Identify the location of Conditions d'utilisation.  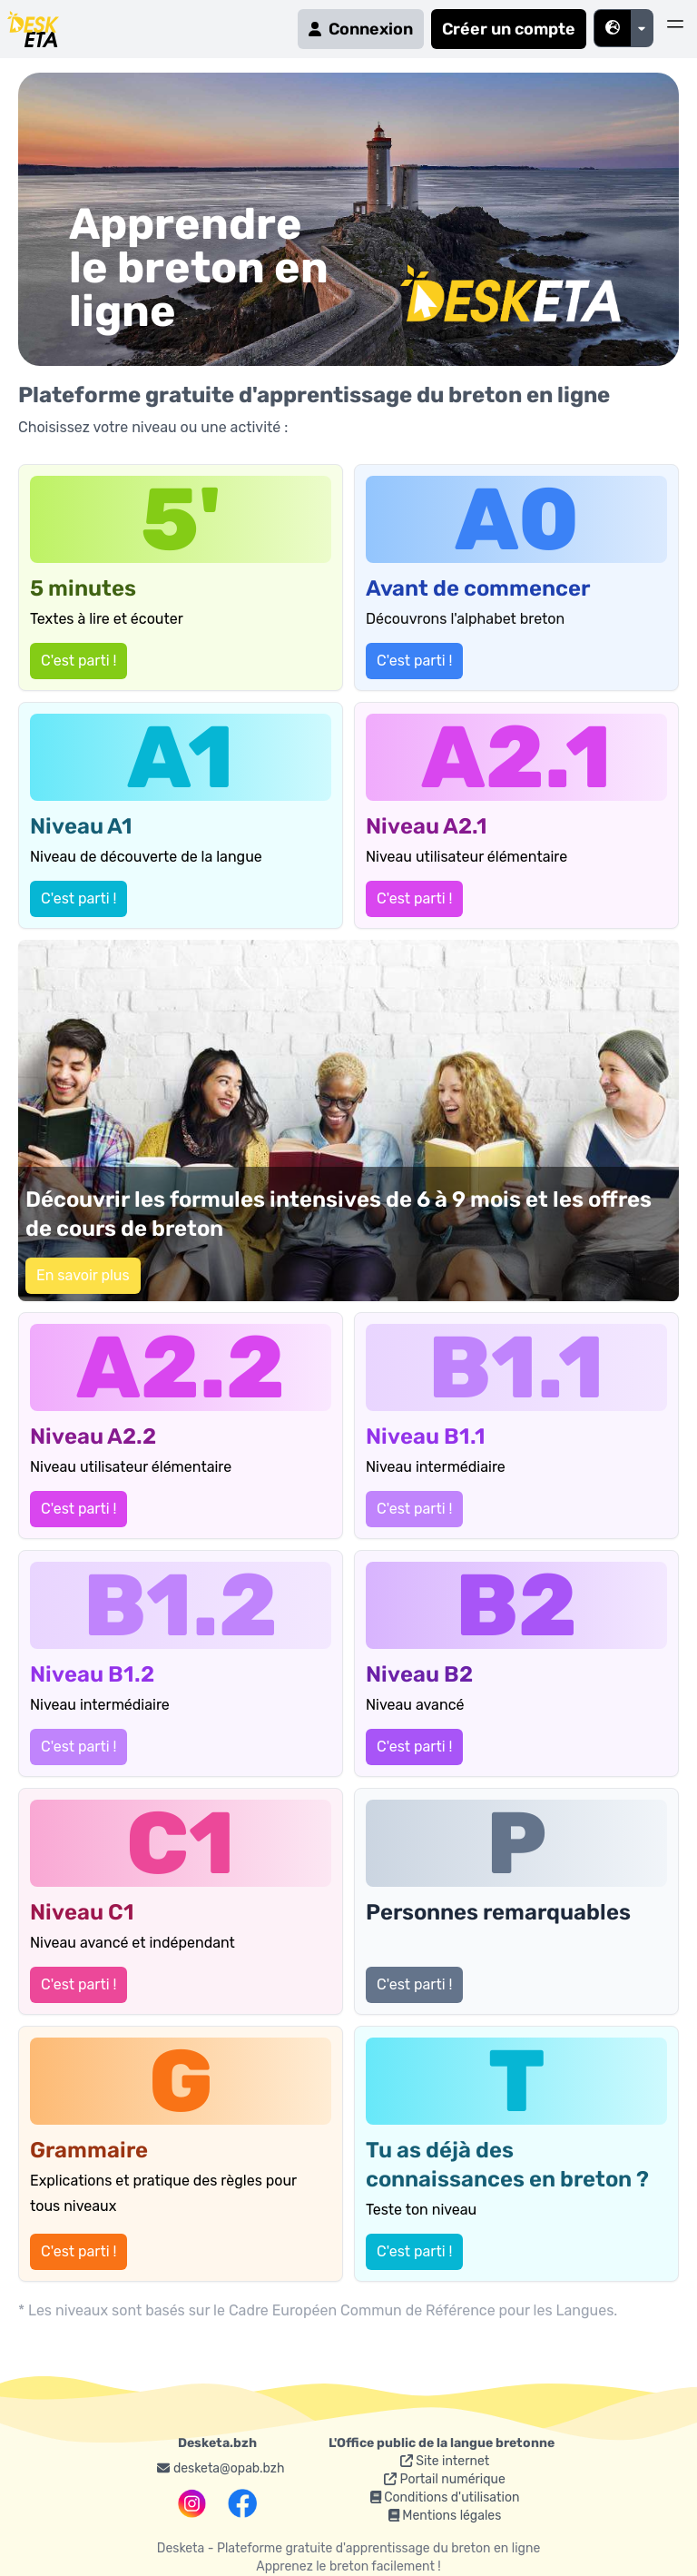
(445, 2497).